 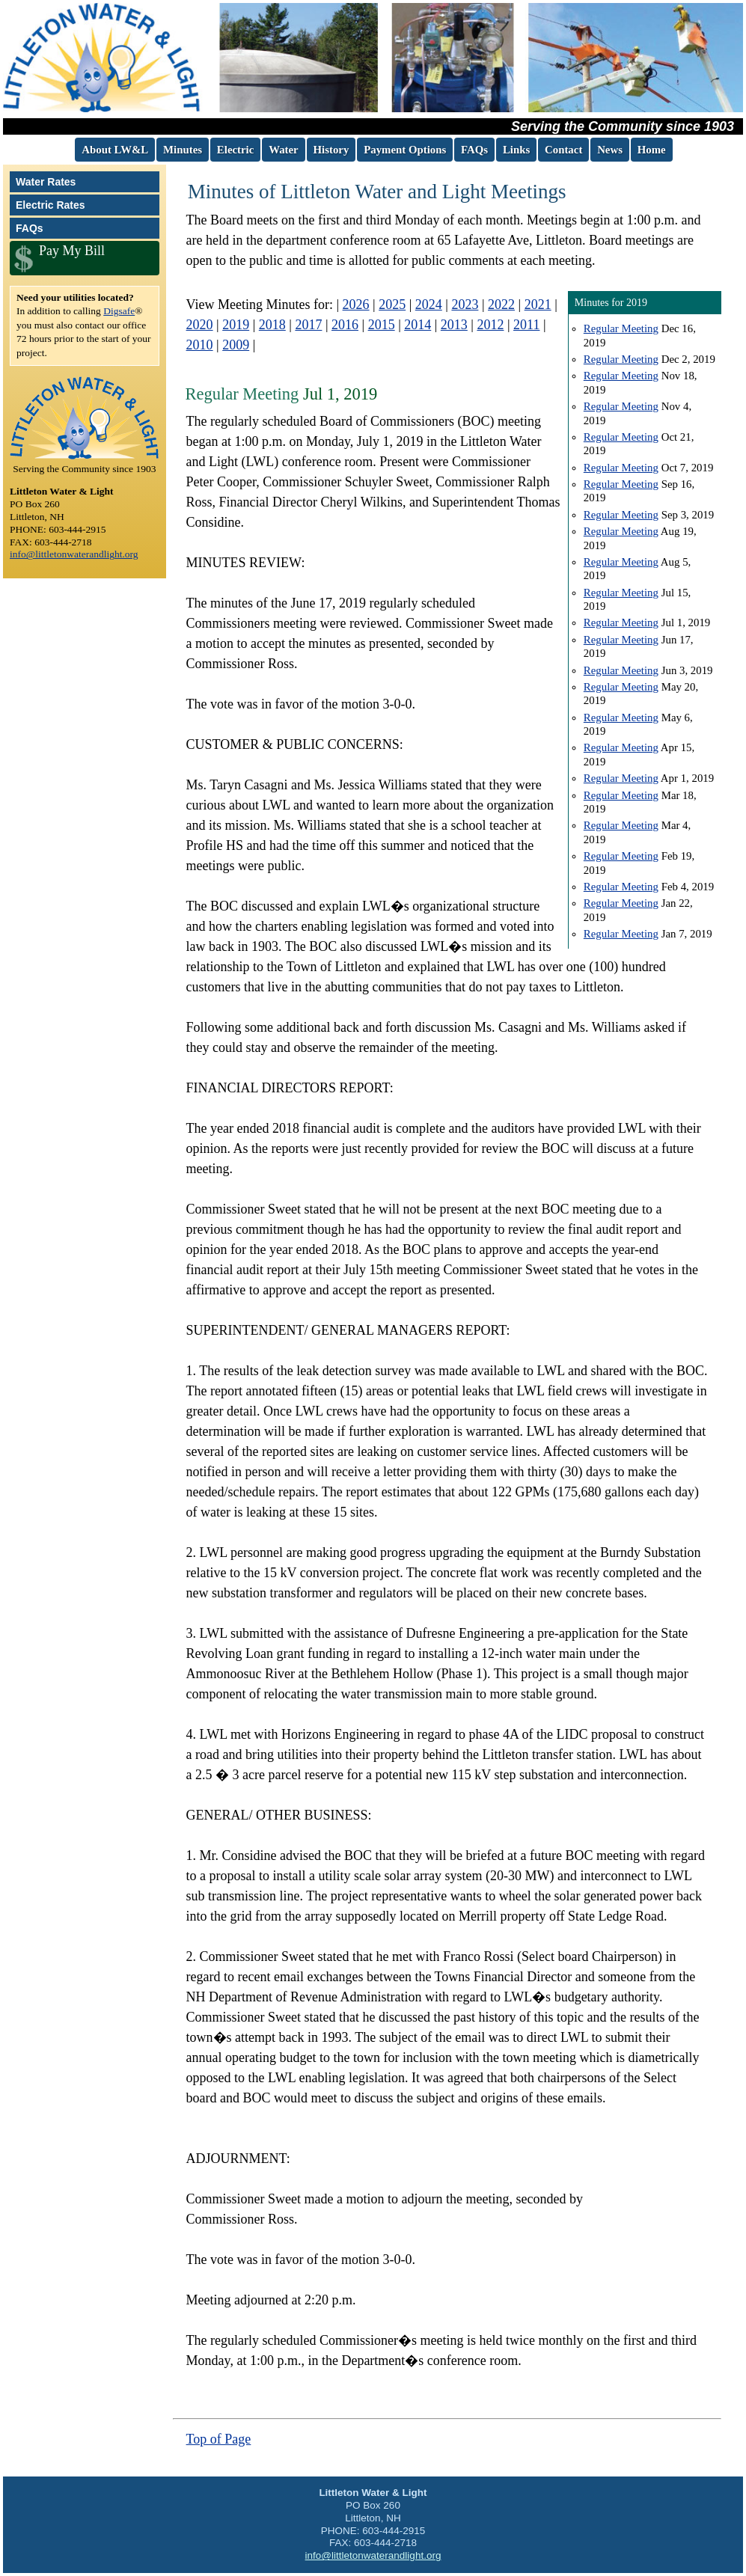 What do you see at coordinates (356, 304) in the screenshot?
I see `2026` at bounding box center [356, 304].